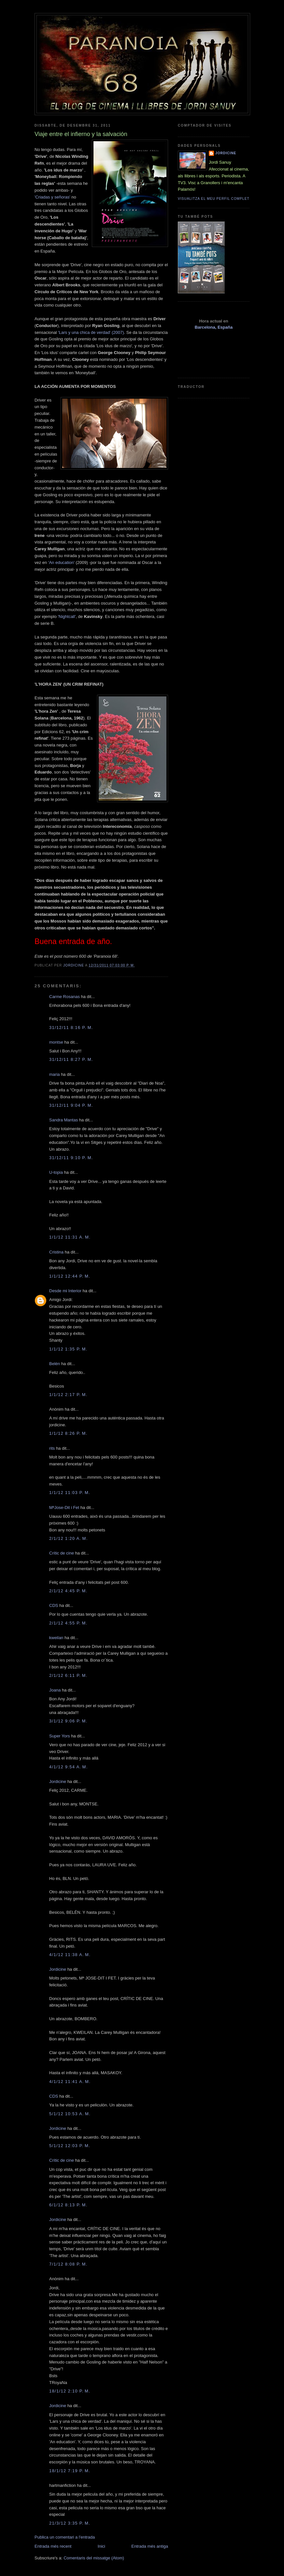  What do you see at coordinates (69, 2145) in the screenshot?
I see `5/1/12 12:03 p. m.` at bounding box center [69, 2145].